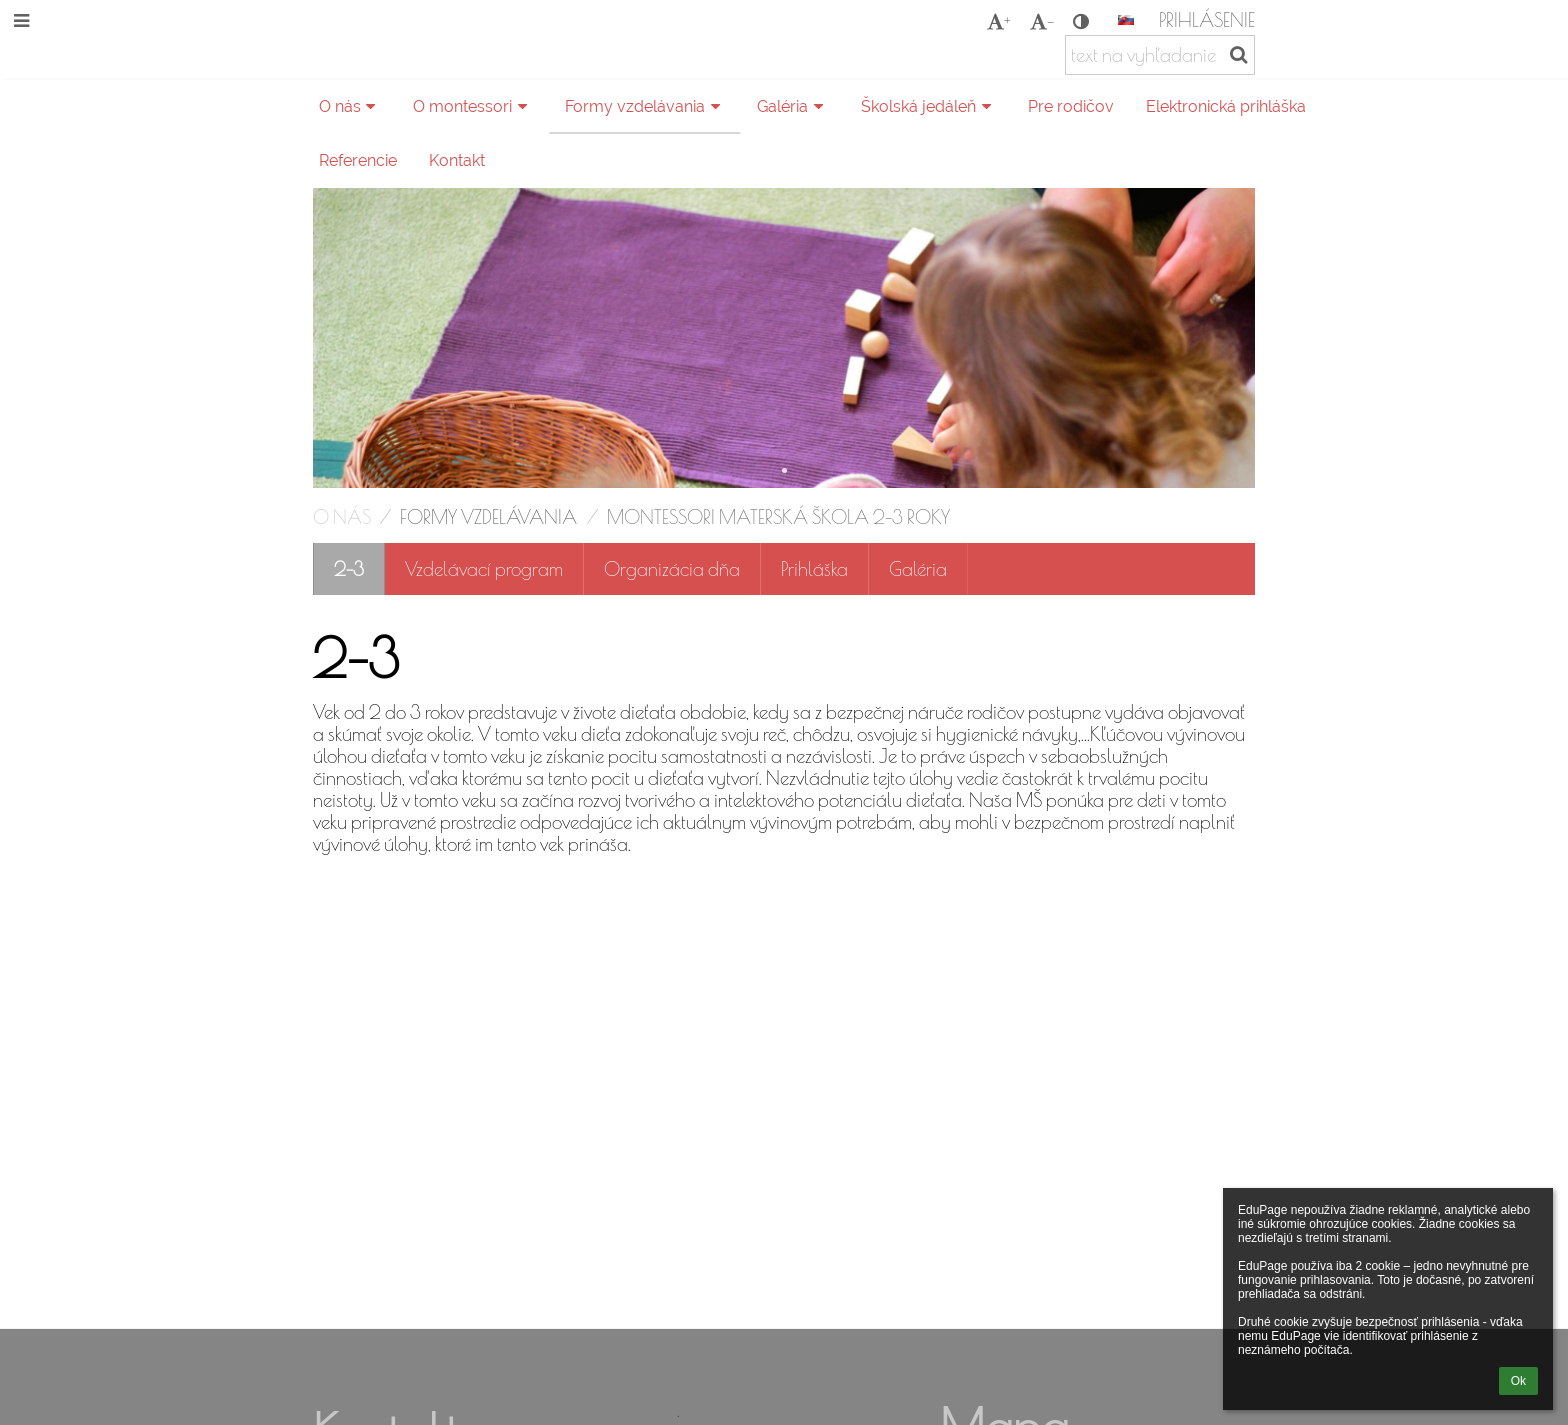 The height and width of the screenshot is (1425, 1568). I want to click on Prihlásenie, so click(1207, 20).